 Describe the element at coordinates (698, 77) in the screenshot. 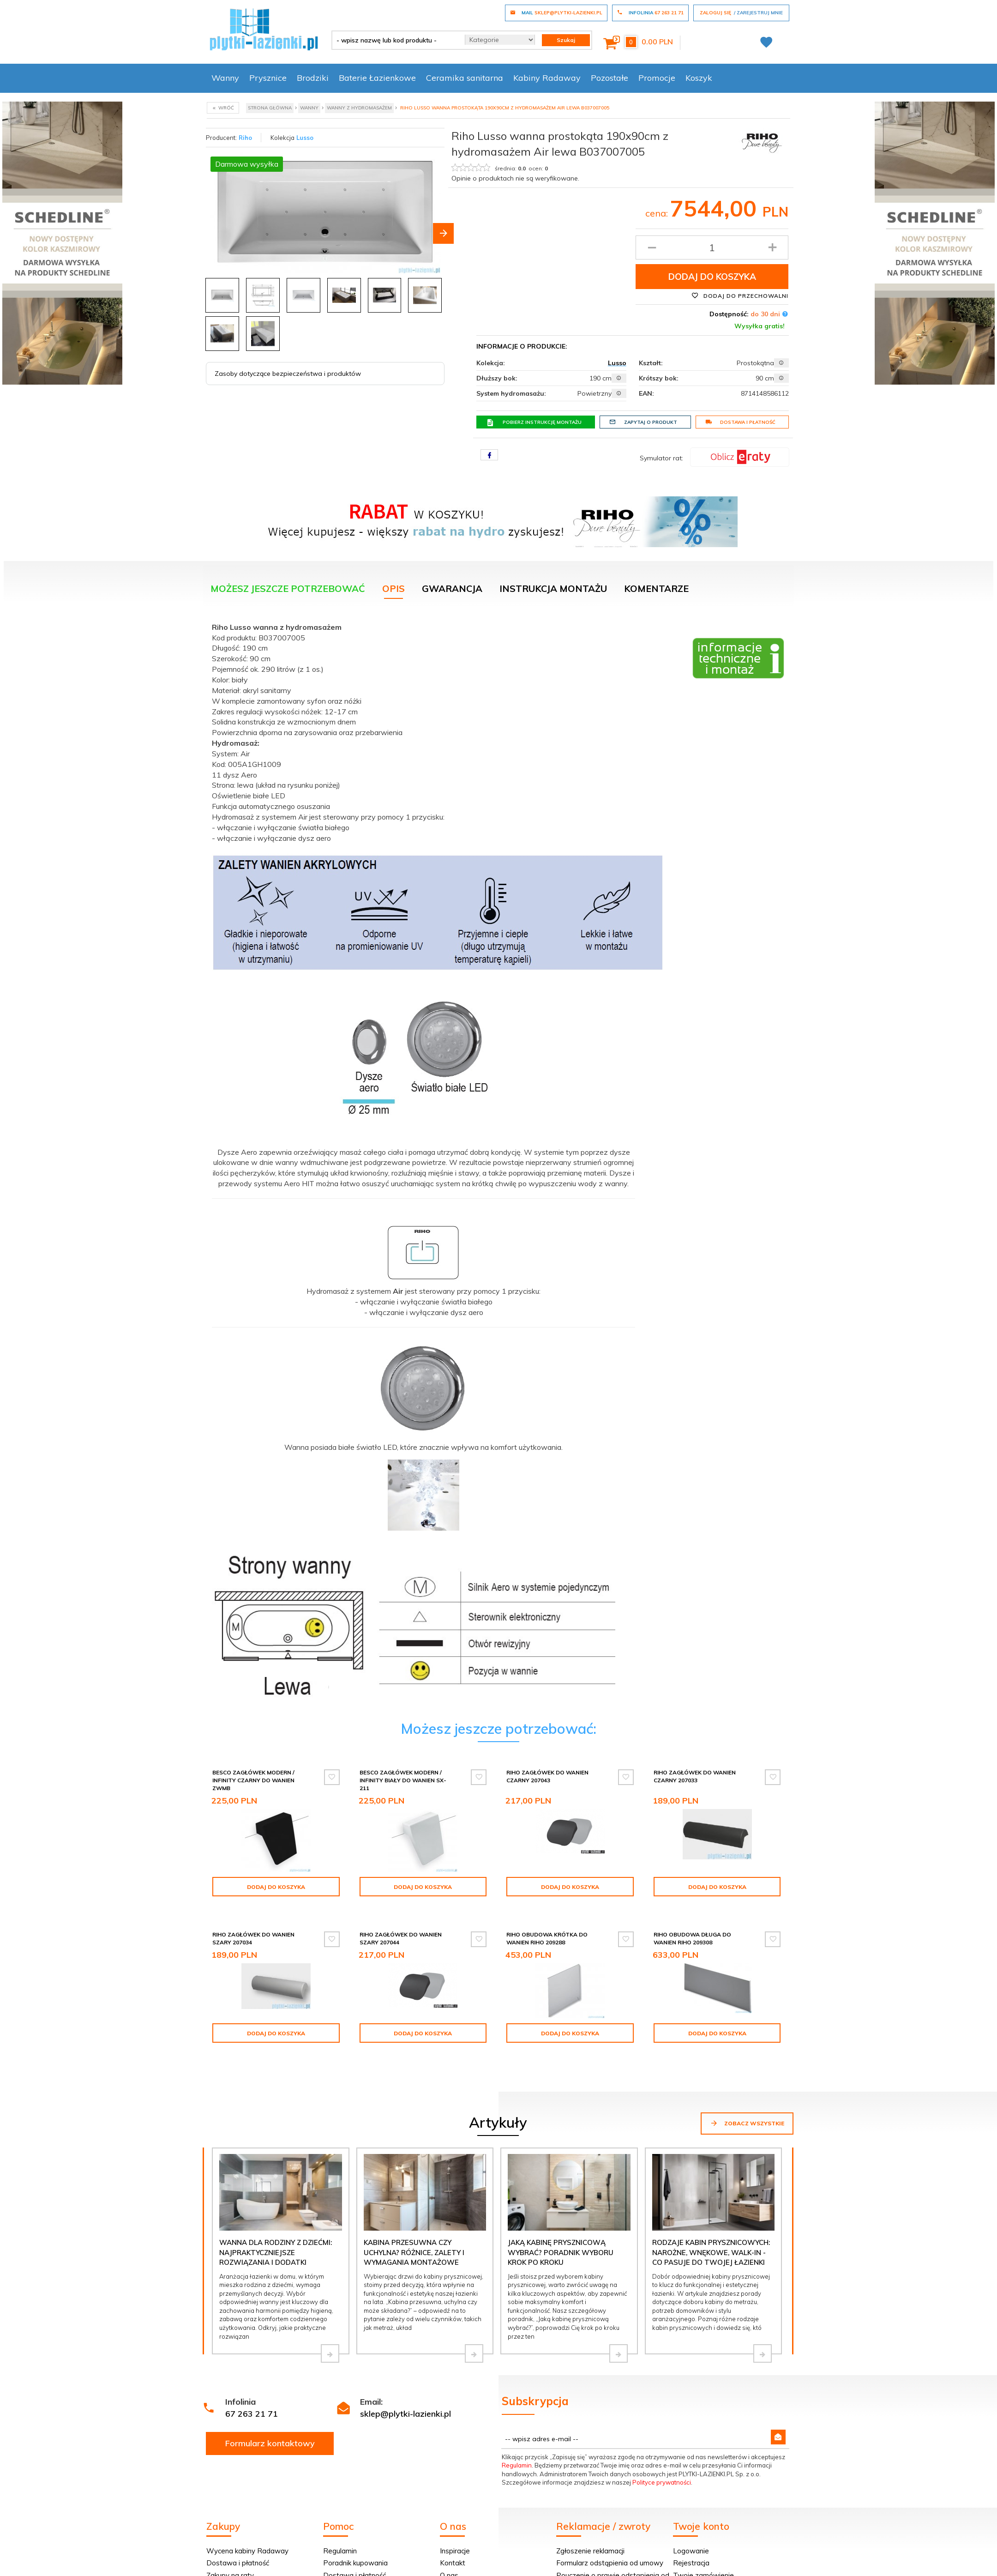

I see `Koszyk` at that location.